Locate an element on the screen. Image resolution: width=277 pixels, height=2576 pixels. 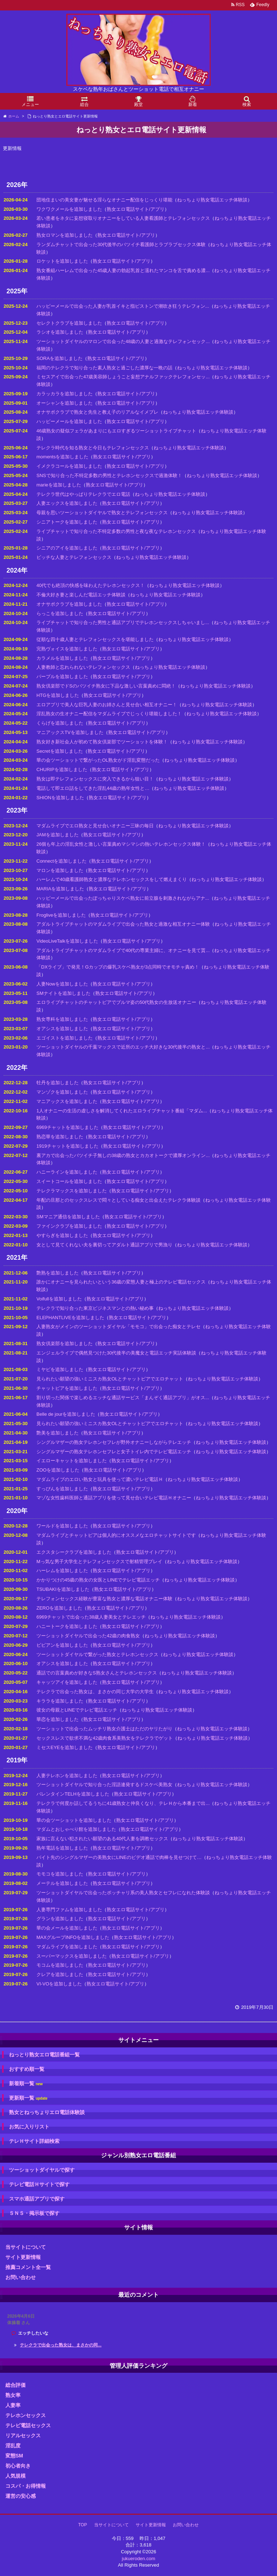
ツーショットダイヤルで出会った42歳の肉食熟女 is located at coordinates (88, 1635).